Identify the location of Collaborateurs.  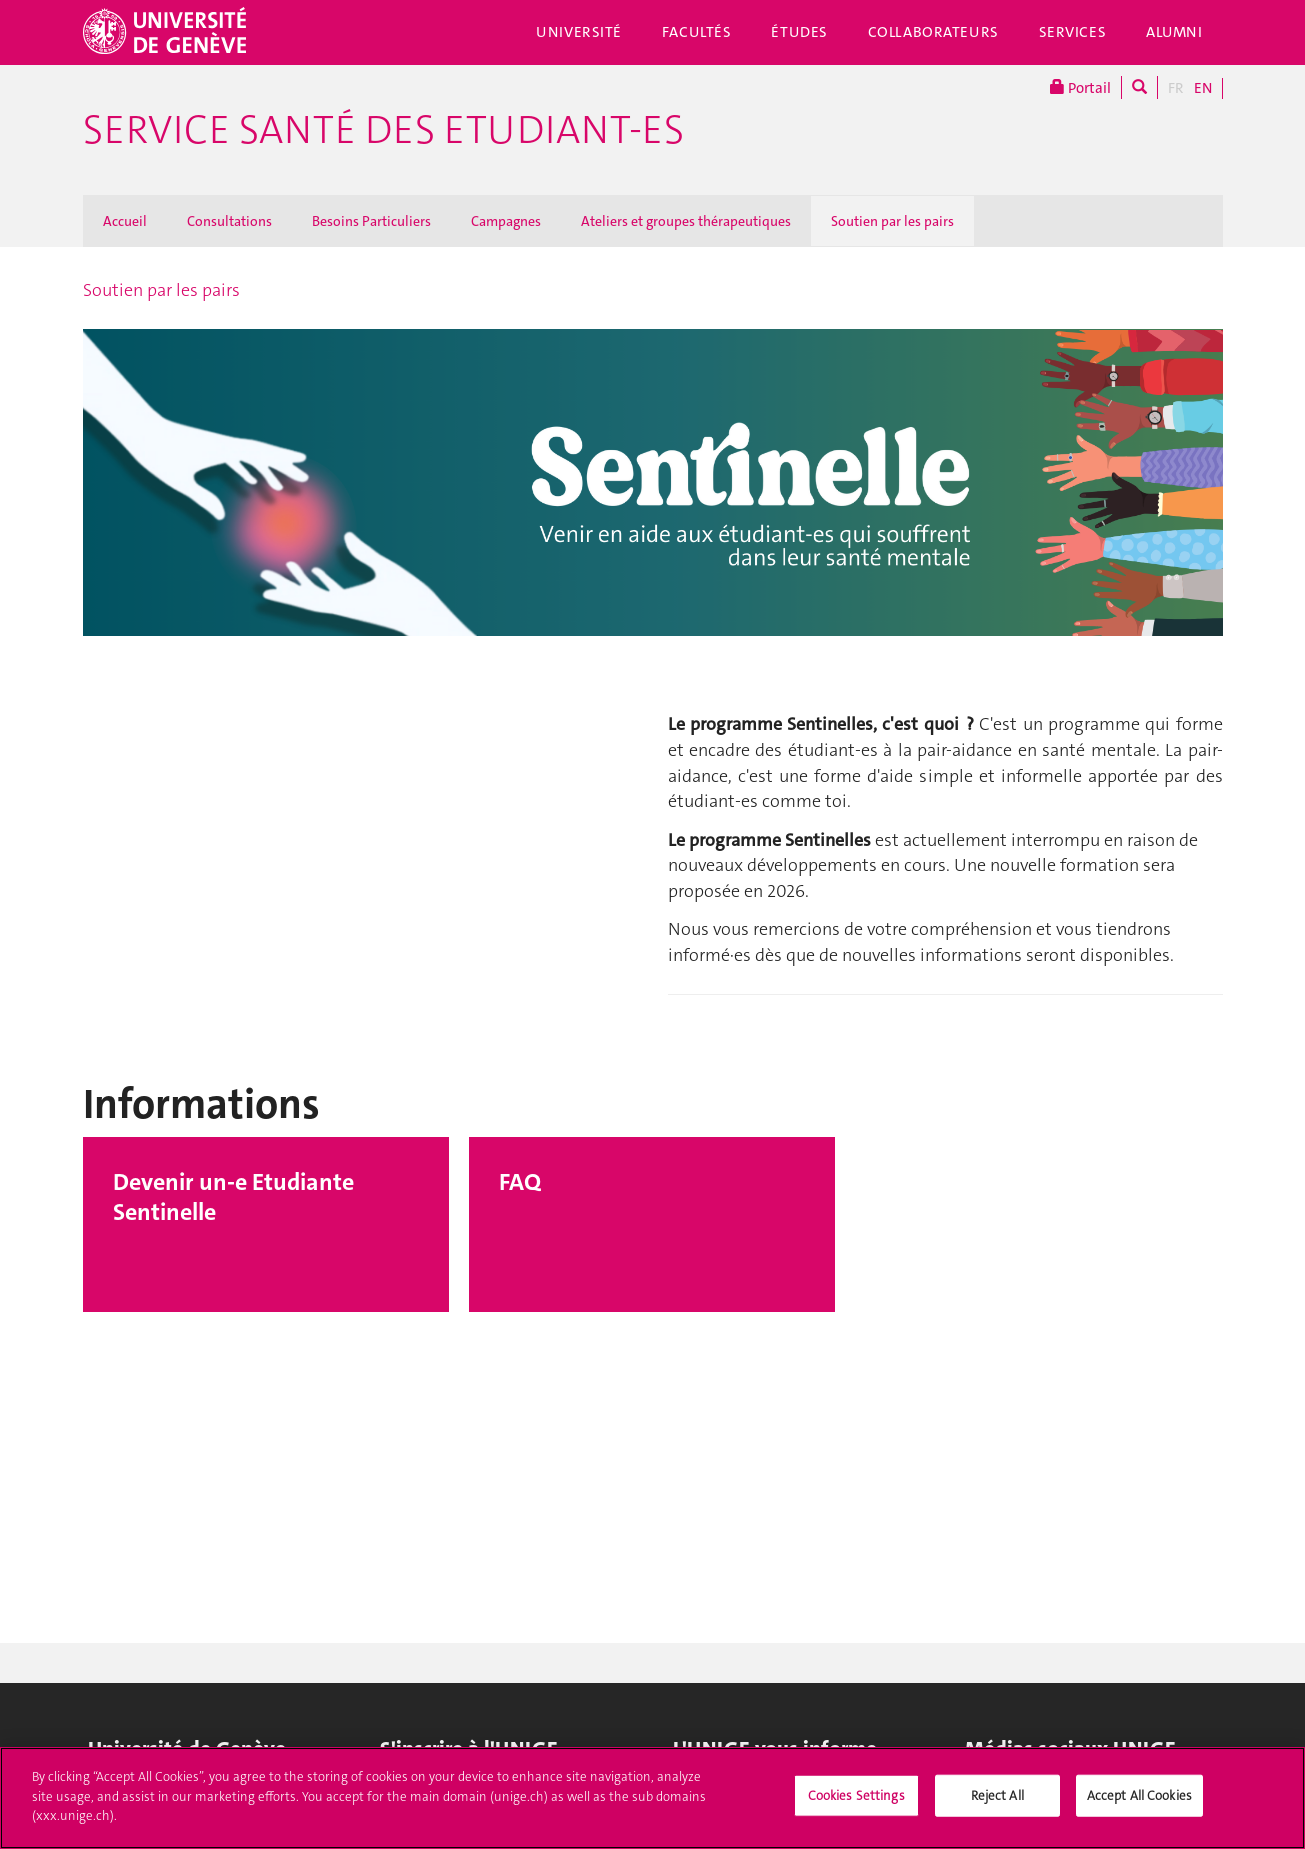
(933, 32).